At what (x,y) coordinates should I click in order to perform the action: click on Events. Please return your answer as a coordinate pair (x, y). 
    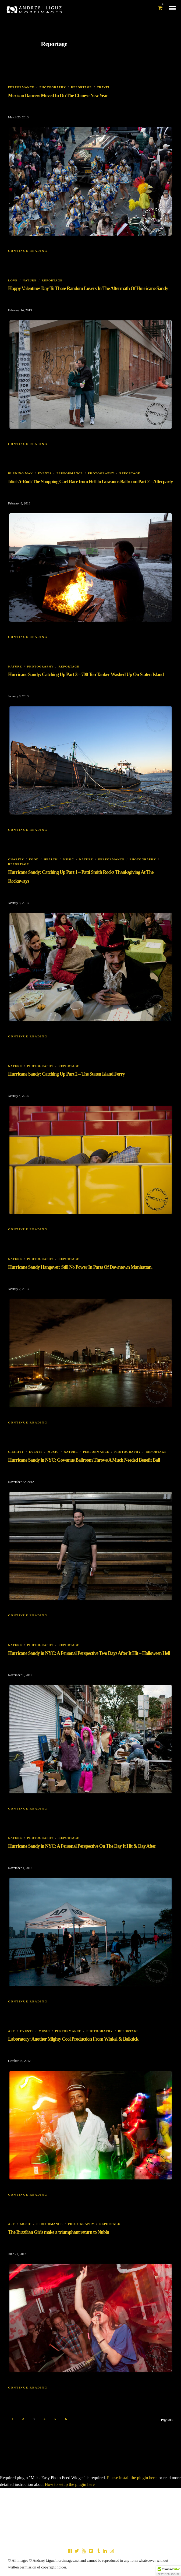
    Looking at the image, I should click on (44, 473).